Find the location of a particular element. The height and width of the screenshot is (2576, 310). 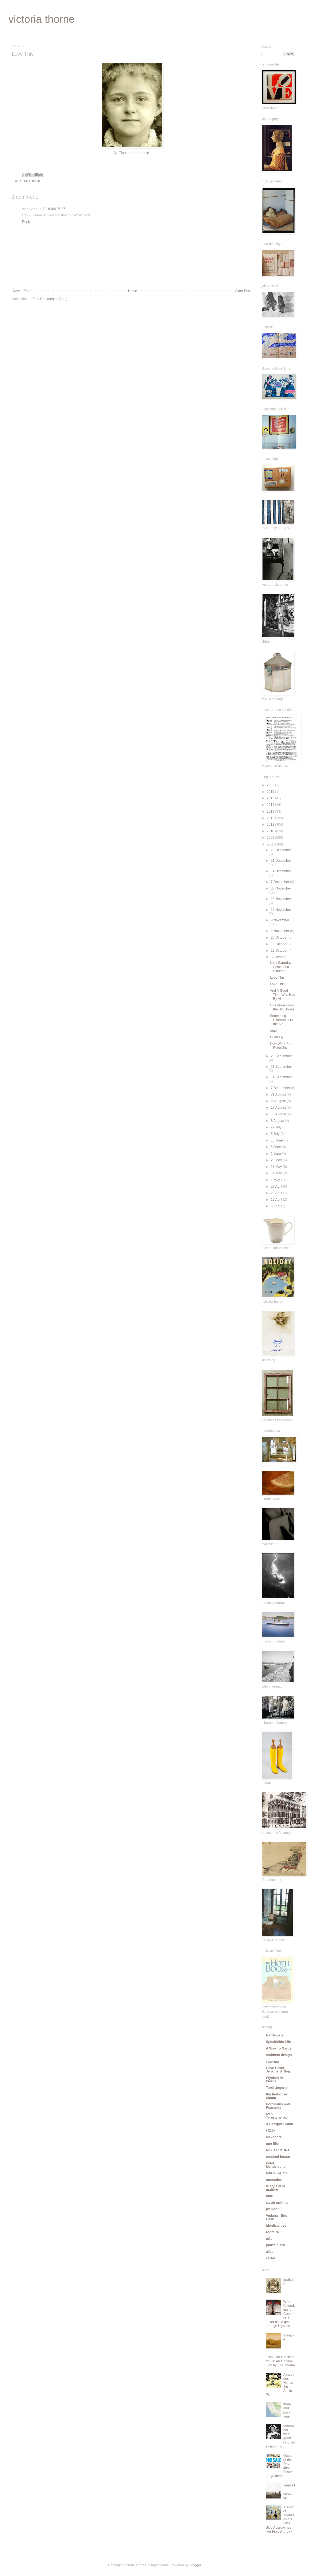

A Passport Affair is located at coordinates (279, 2124).